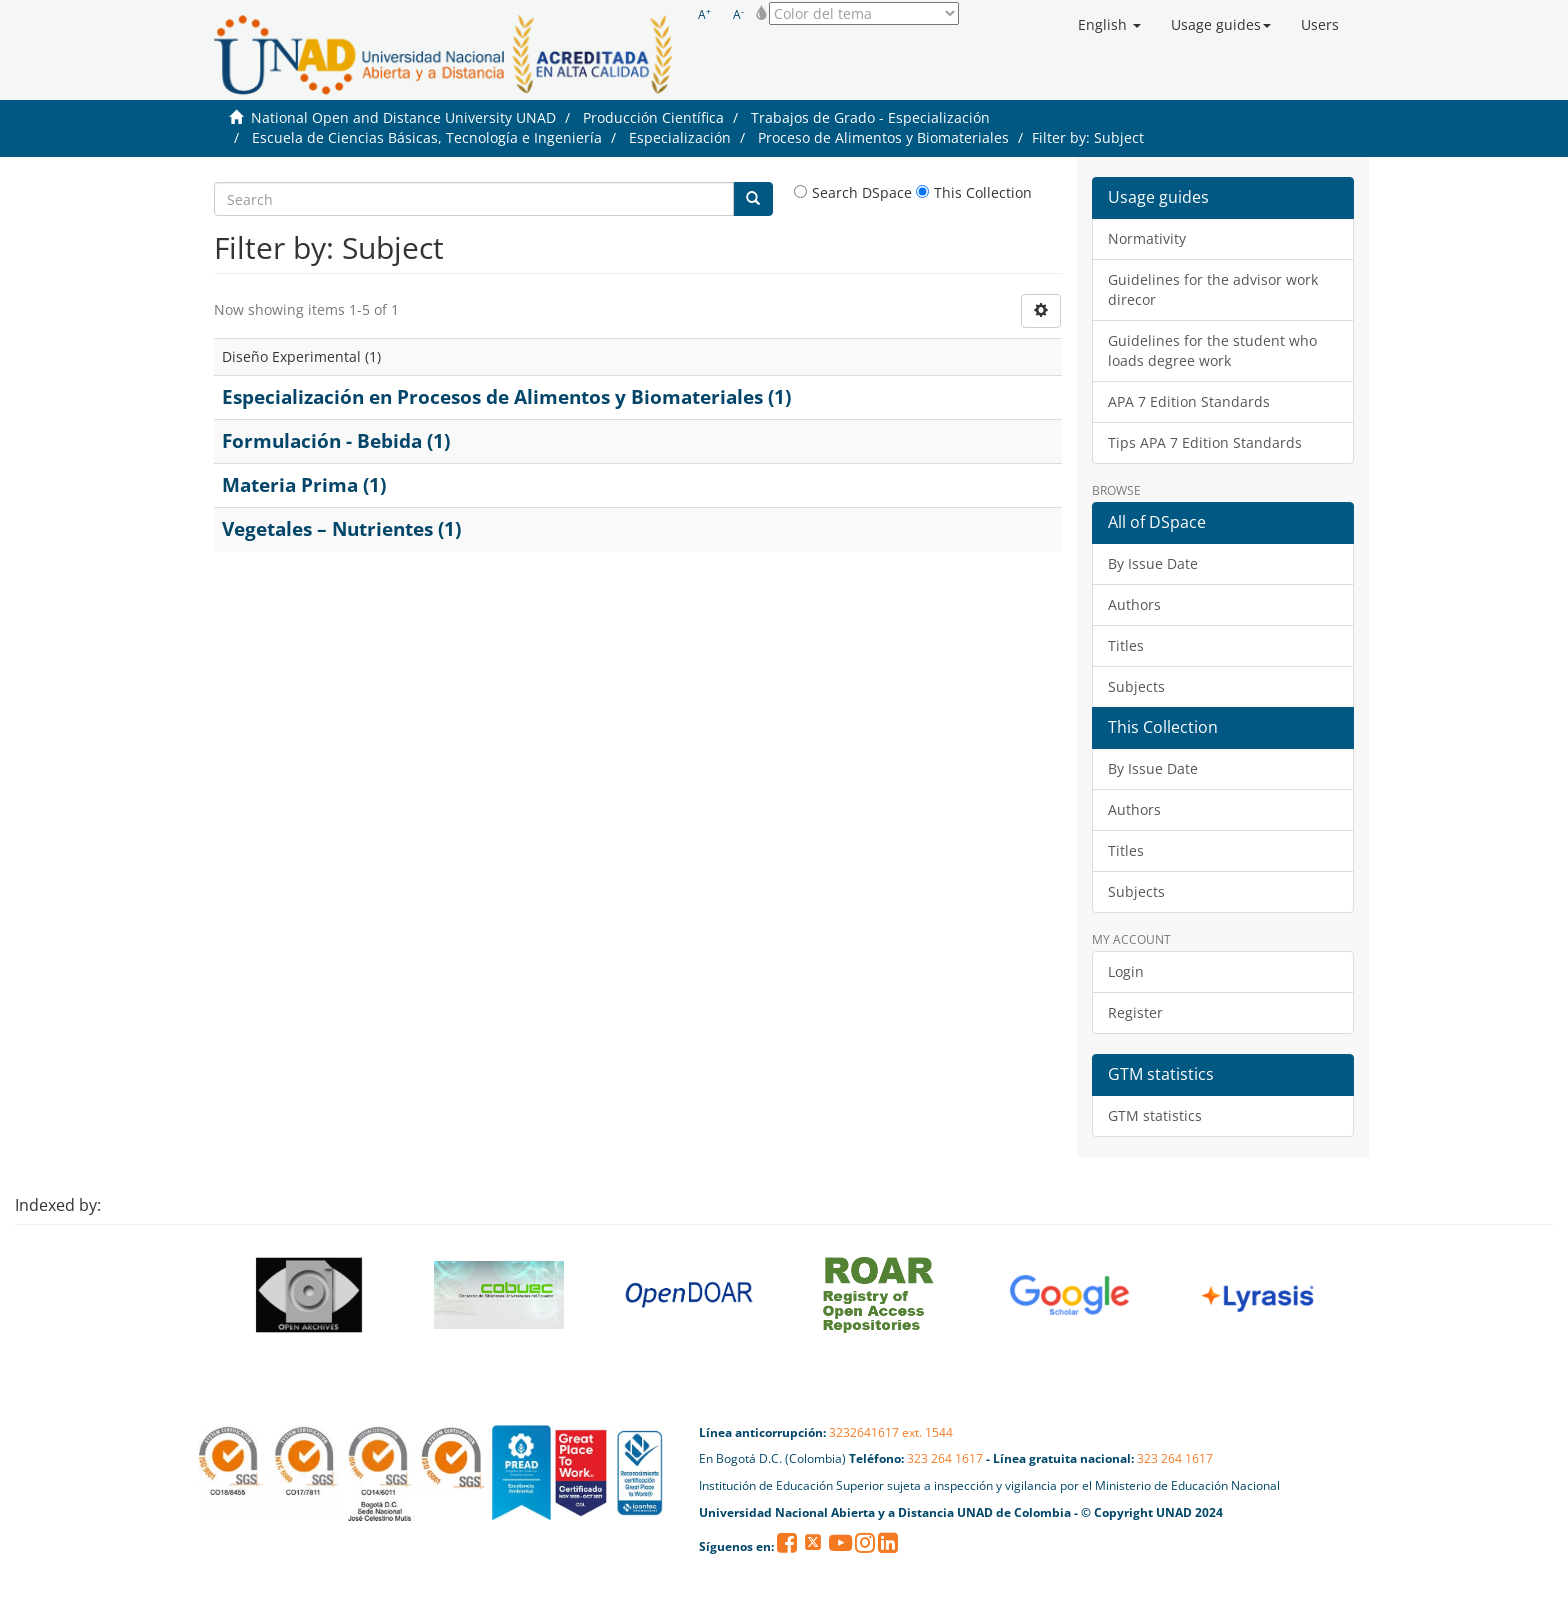 The width and height of the screenshot is (1568, 1606). What do you see at coordinates (891, 1432) in the screenshot?
I see `3232641617 ext. 1544` at bounding box center [891, 1432].